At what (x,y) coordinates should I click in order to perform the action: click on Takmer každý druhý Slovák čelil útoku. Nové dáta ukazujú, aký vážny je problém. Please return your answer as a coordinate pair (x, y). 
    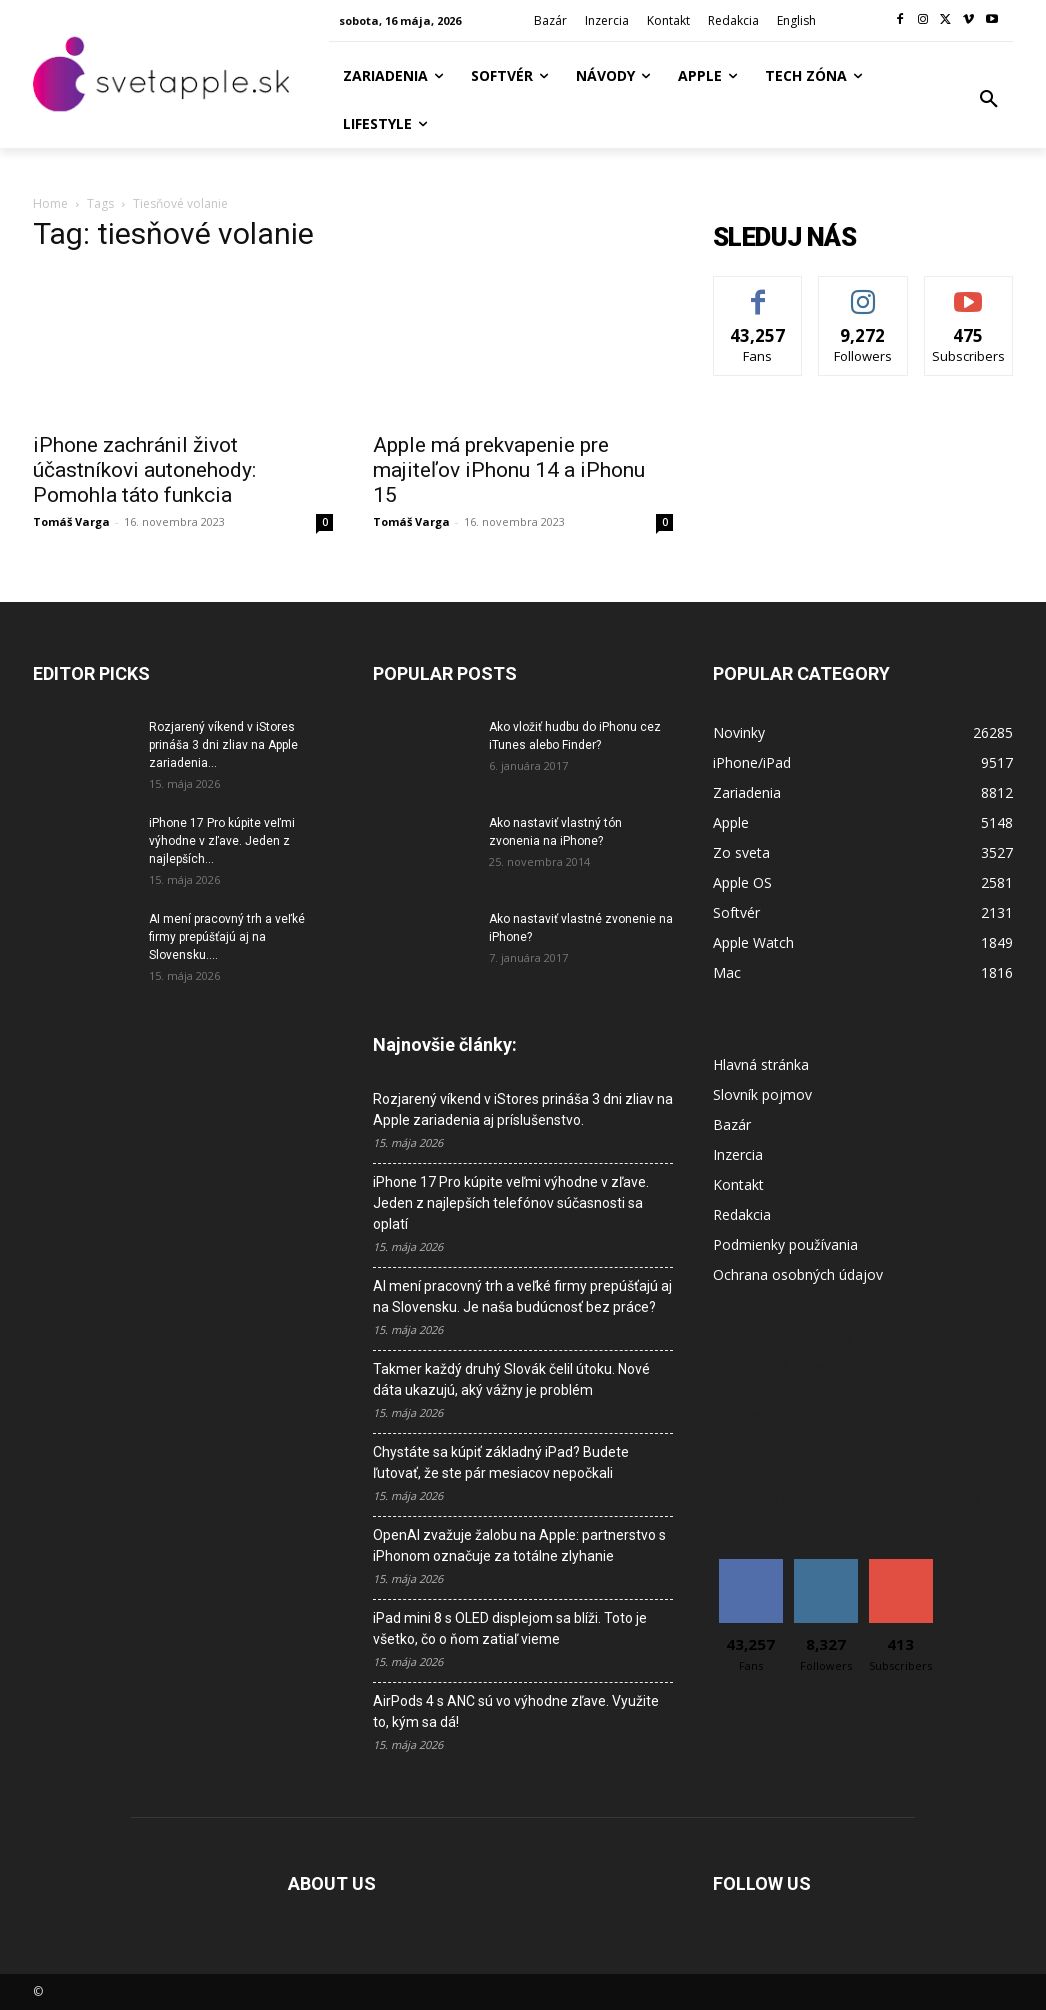
    Looking at the image, I should click on (511, 1379).